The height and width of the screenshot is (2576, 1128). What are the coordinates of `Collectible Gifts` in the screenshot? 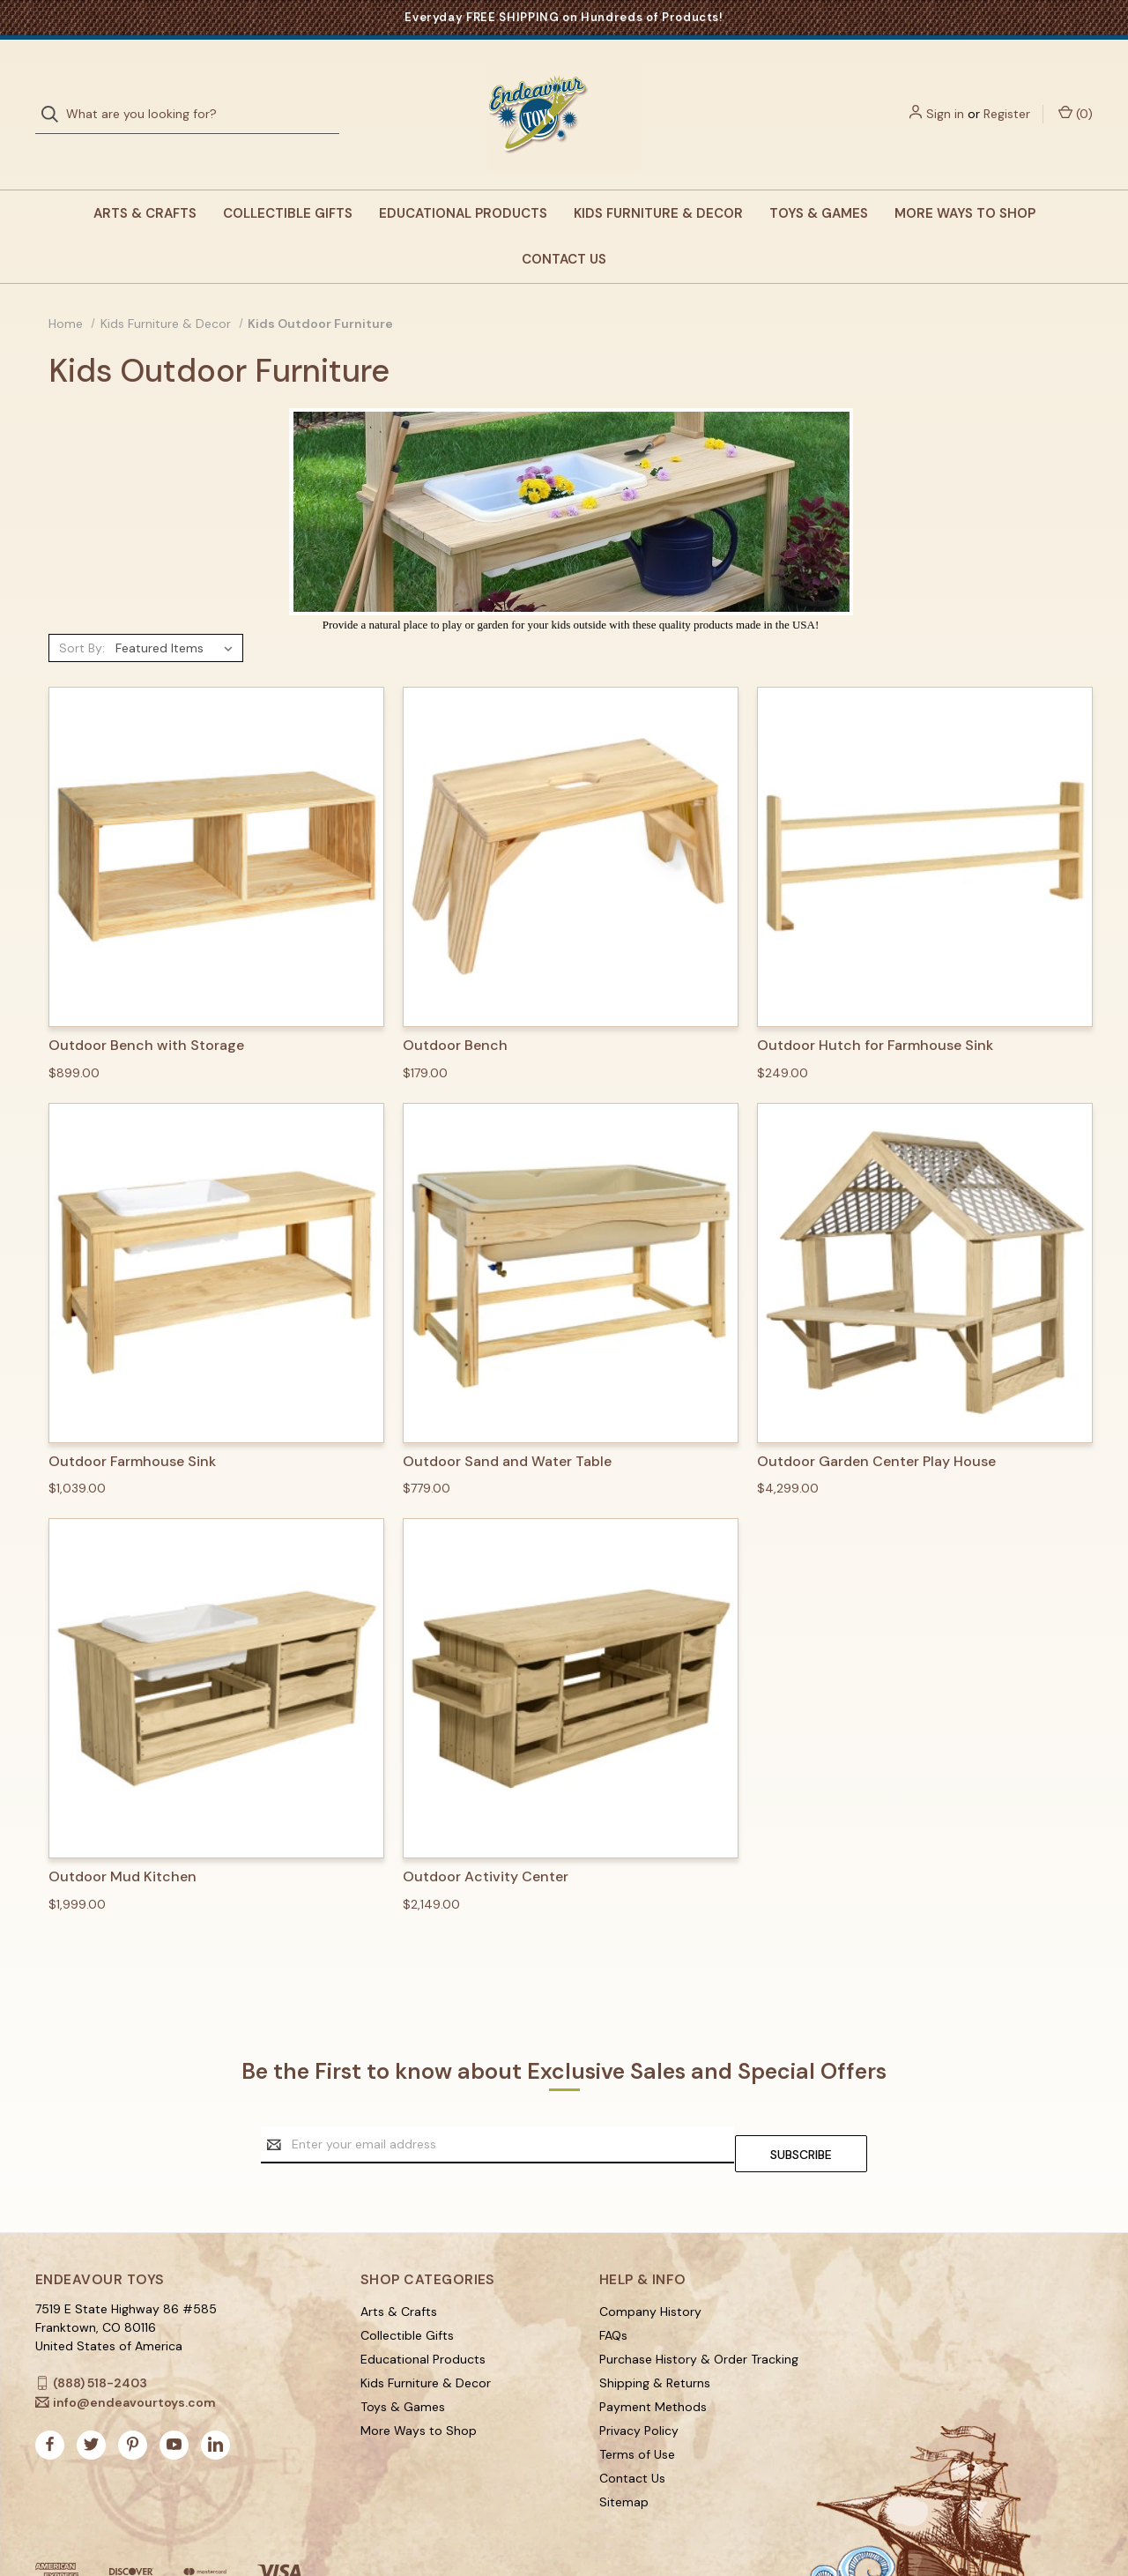 It's located at (287, 178).